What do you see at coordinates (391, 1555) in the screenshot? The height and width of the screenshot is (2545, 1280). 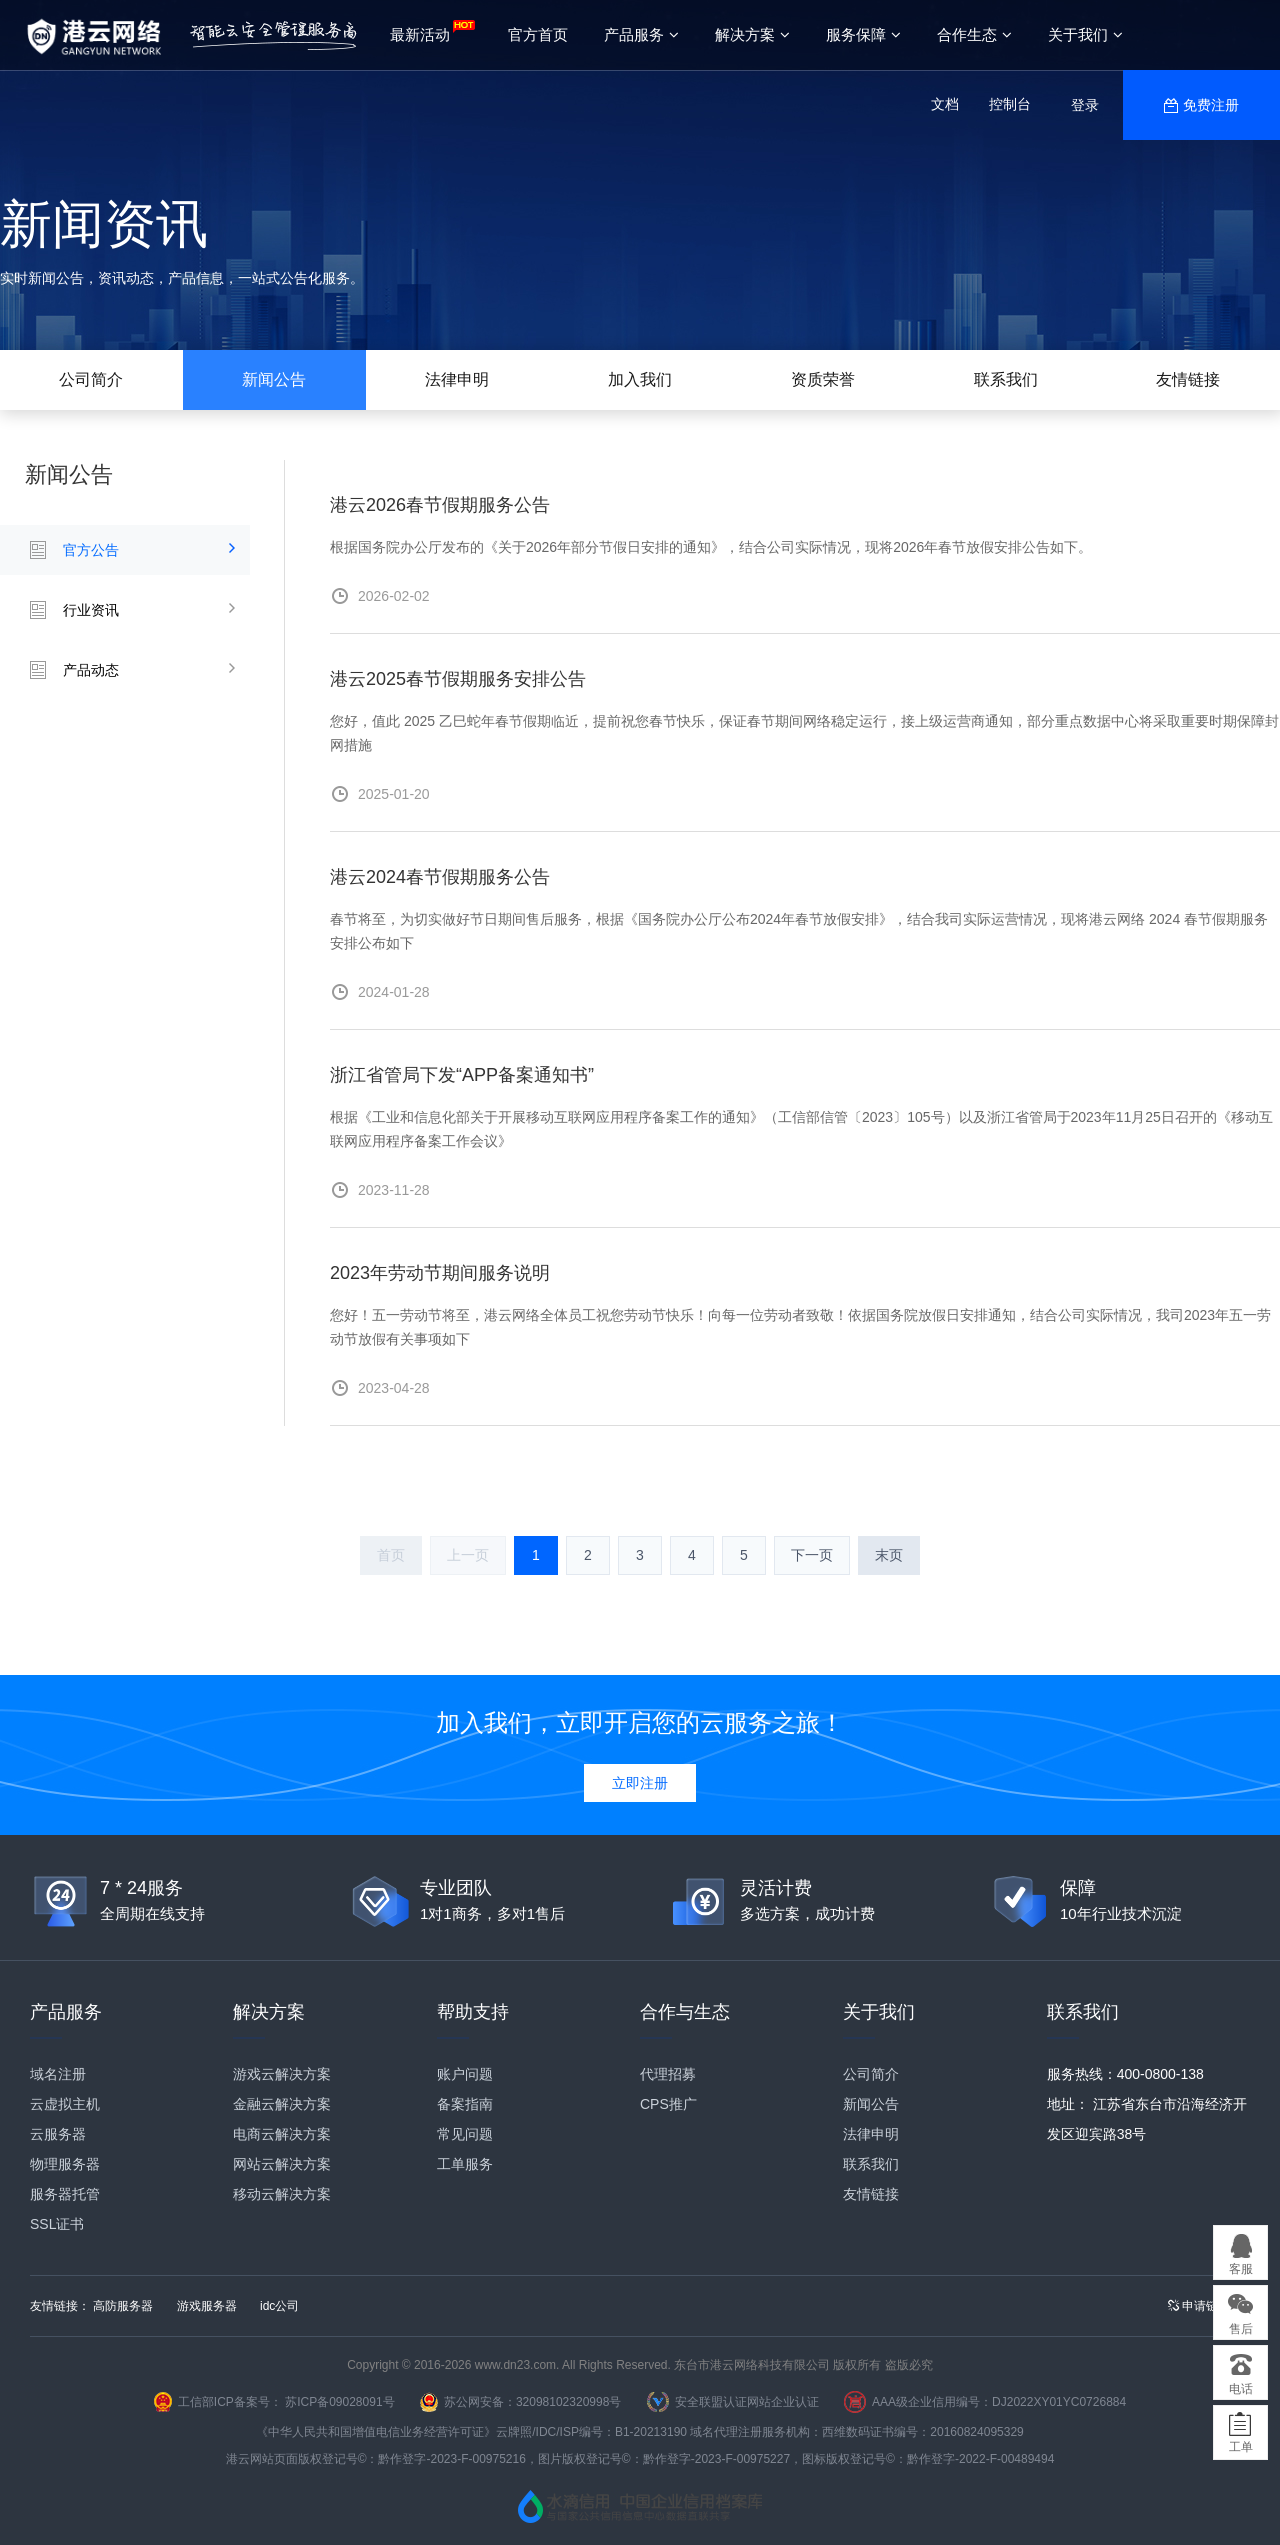 I see `首页` at bounding box center [391, 1555].